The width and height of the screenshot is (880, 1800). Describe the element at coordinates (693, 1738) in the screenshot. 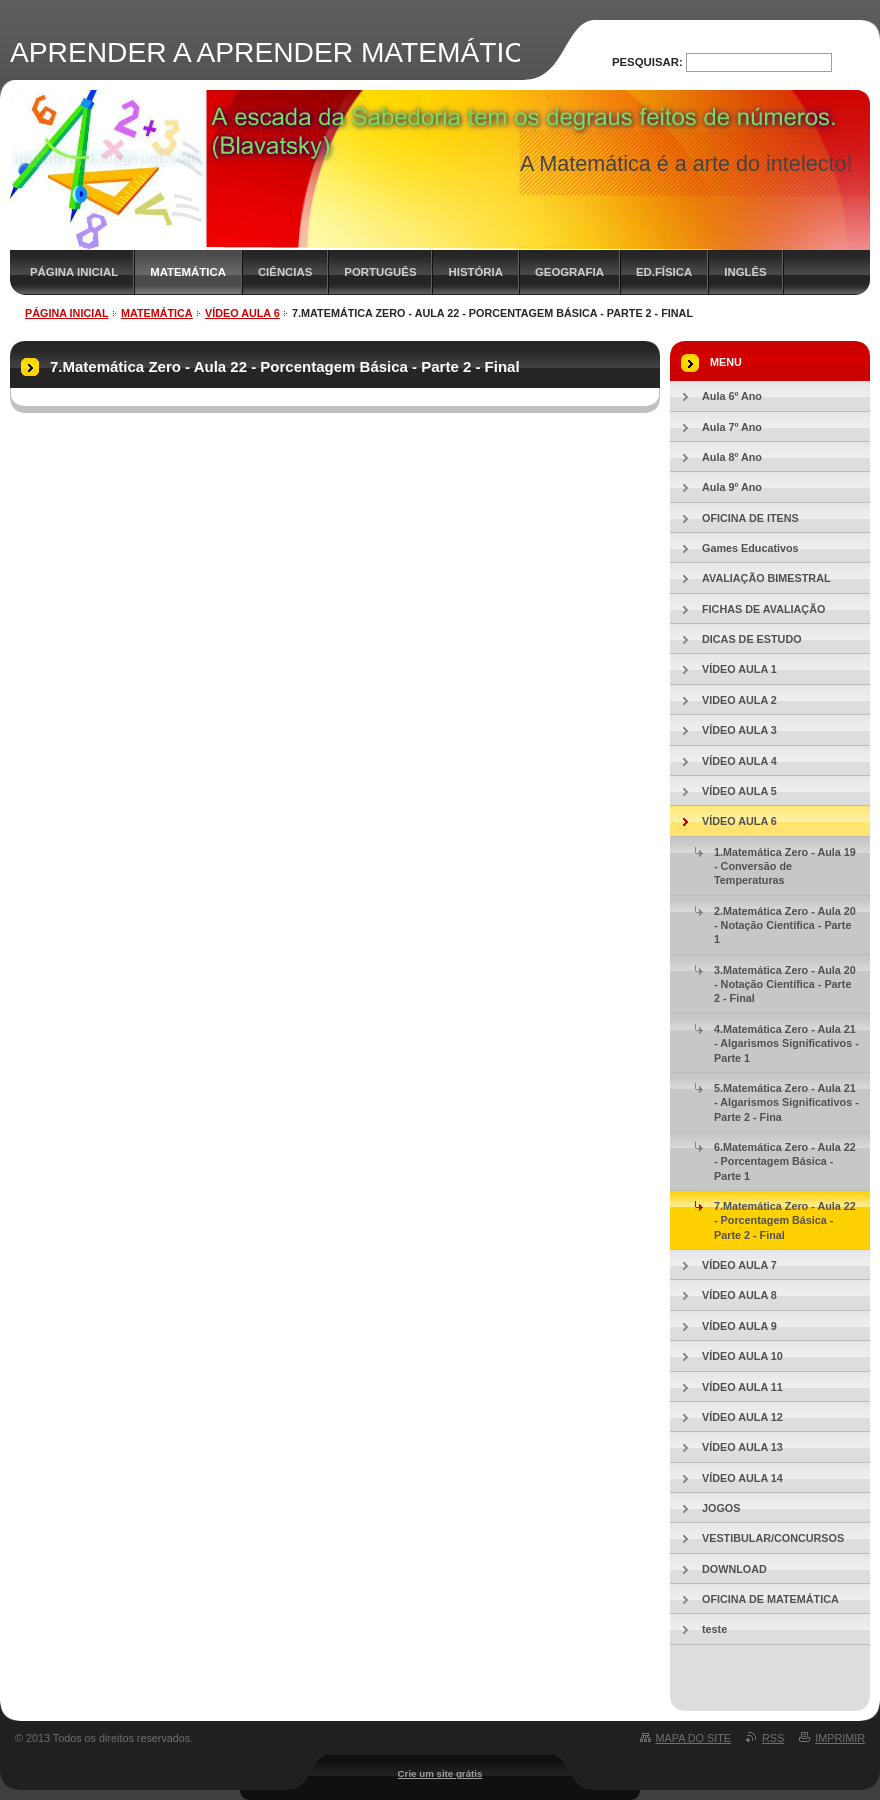

I see `Mapa do site` at that location.